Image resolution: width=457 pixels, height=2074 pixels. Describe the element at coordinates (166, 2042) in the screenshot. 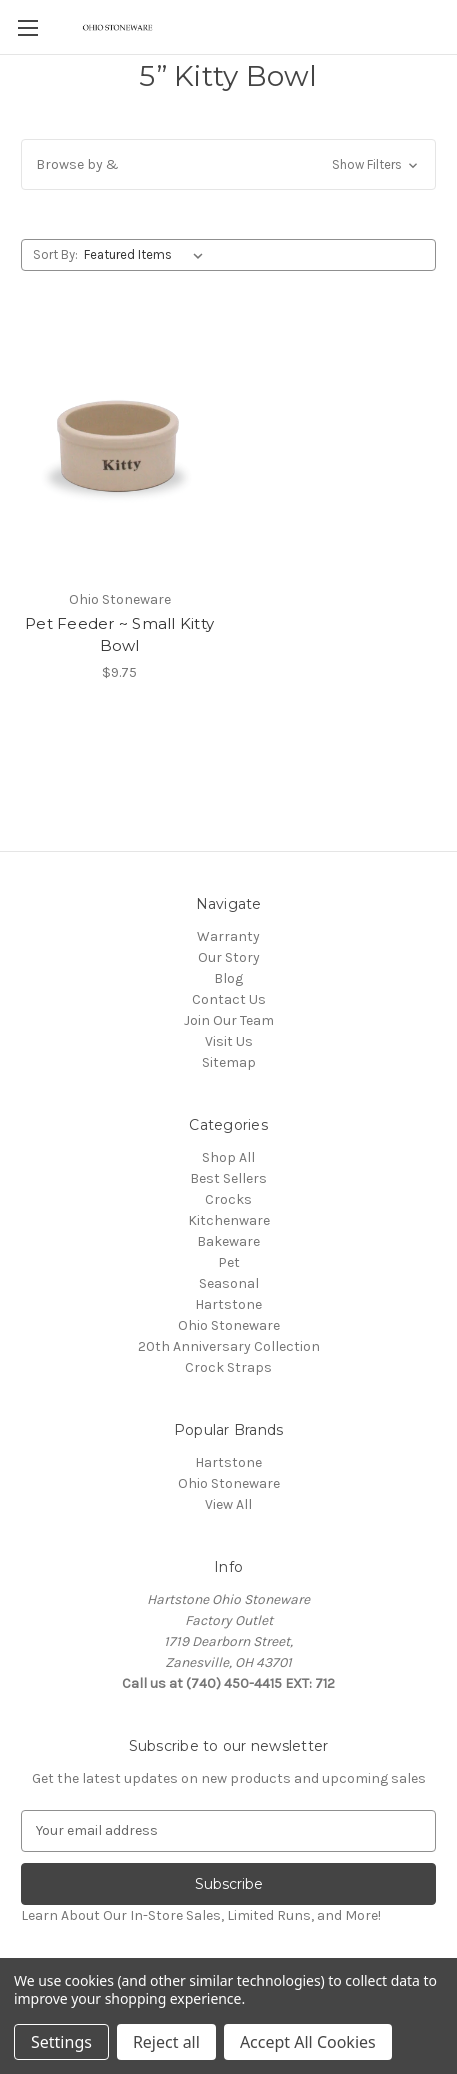

I see `Reject all` at that location.